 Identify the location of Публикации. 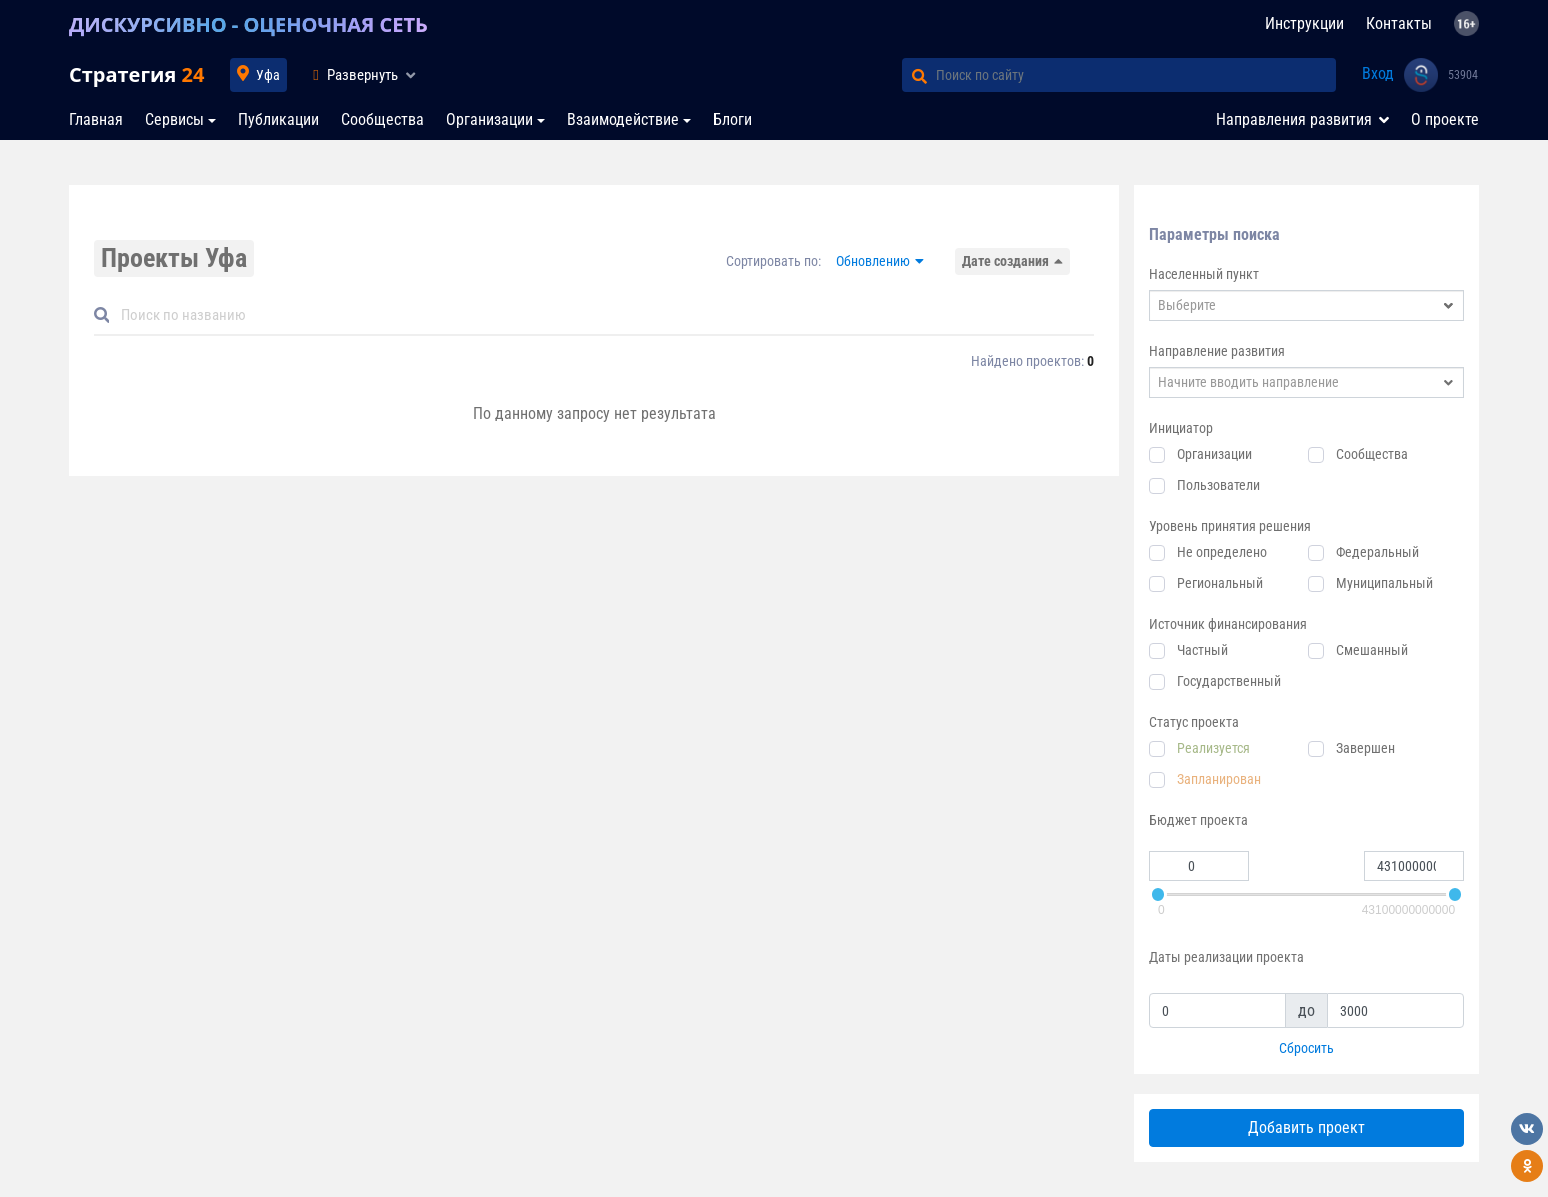
(278, 119).